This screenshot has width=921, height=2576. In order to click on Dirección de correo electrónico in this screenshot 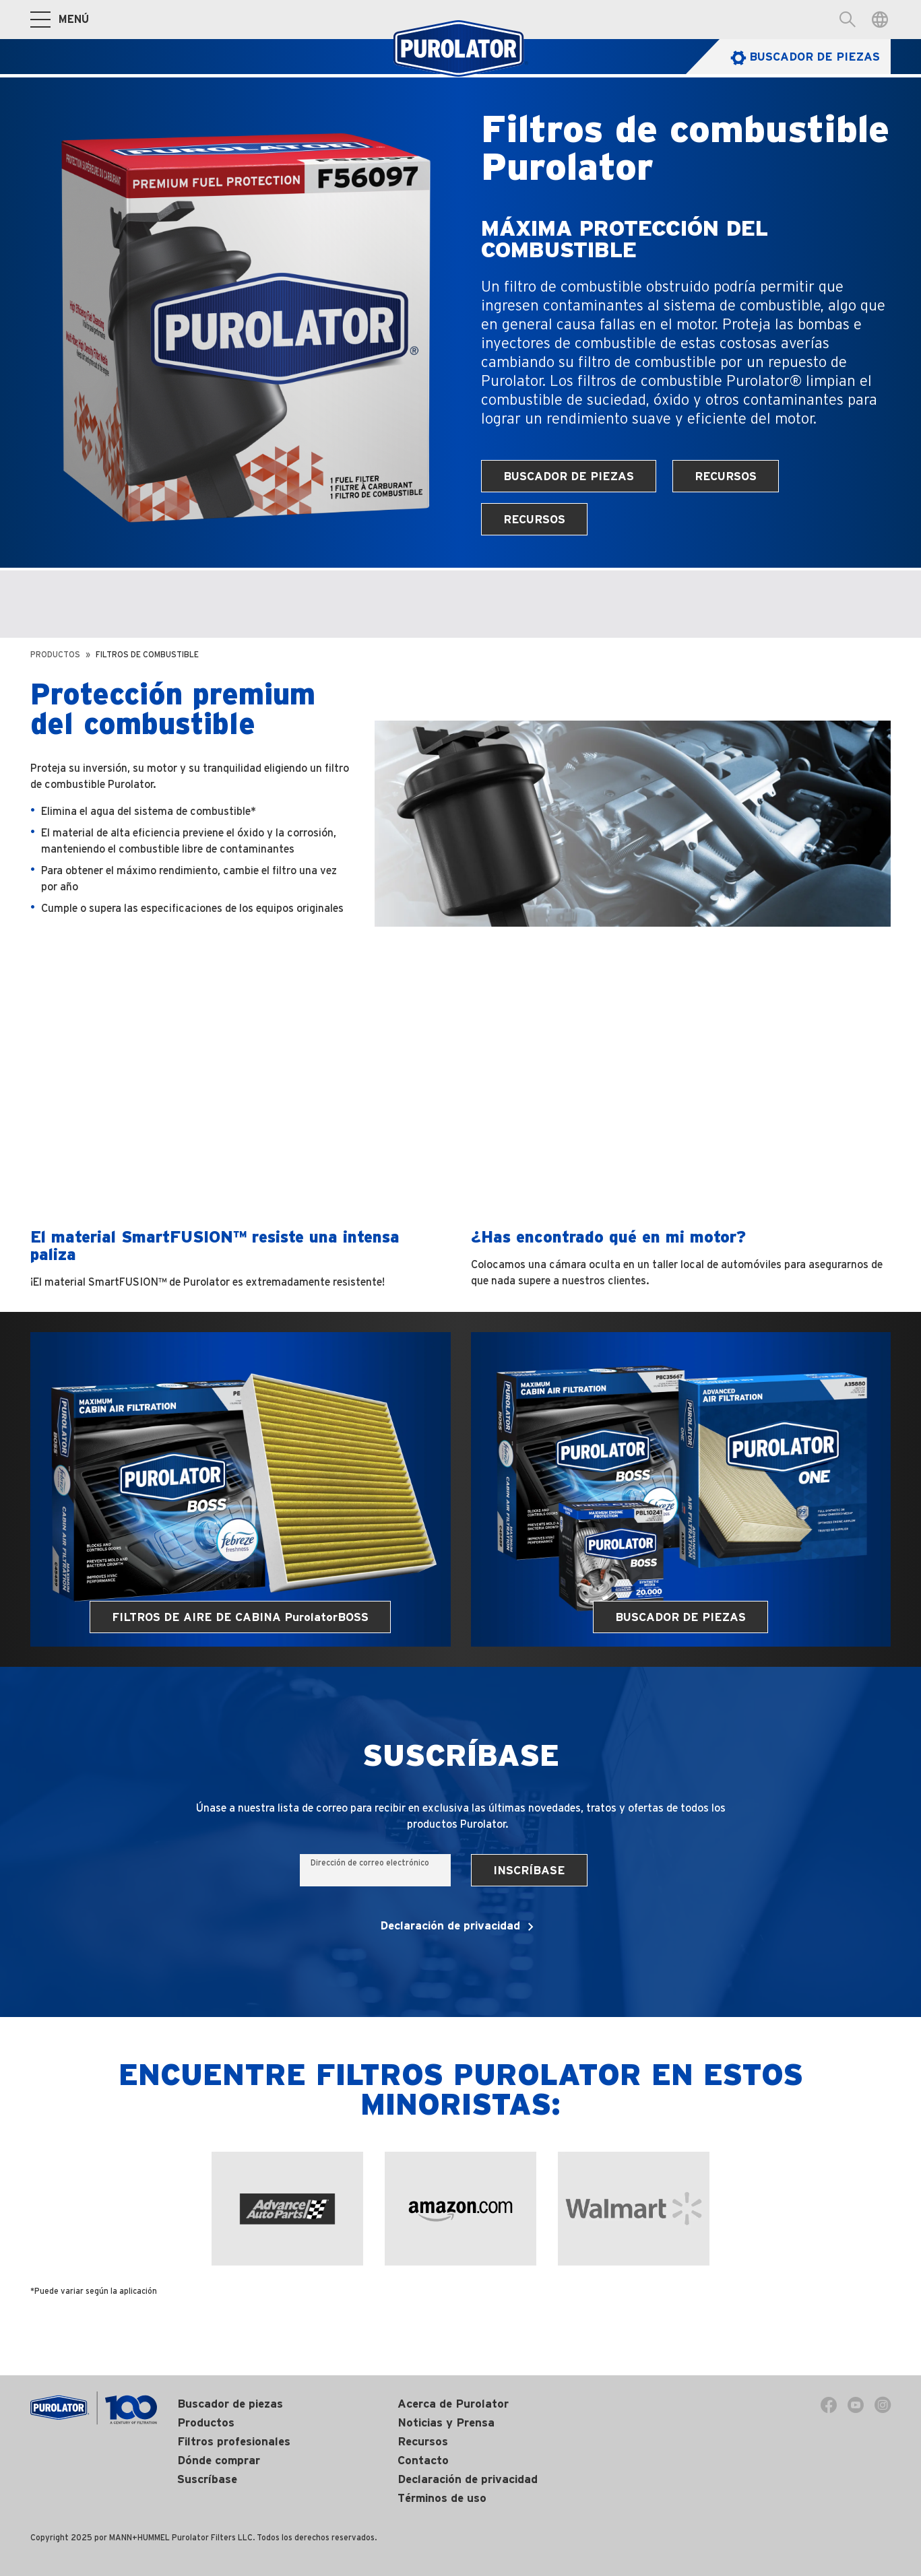, I will do `click(370, 1862)`.